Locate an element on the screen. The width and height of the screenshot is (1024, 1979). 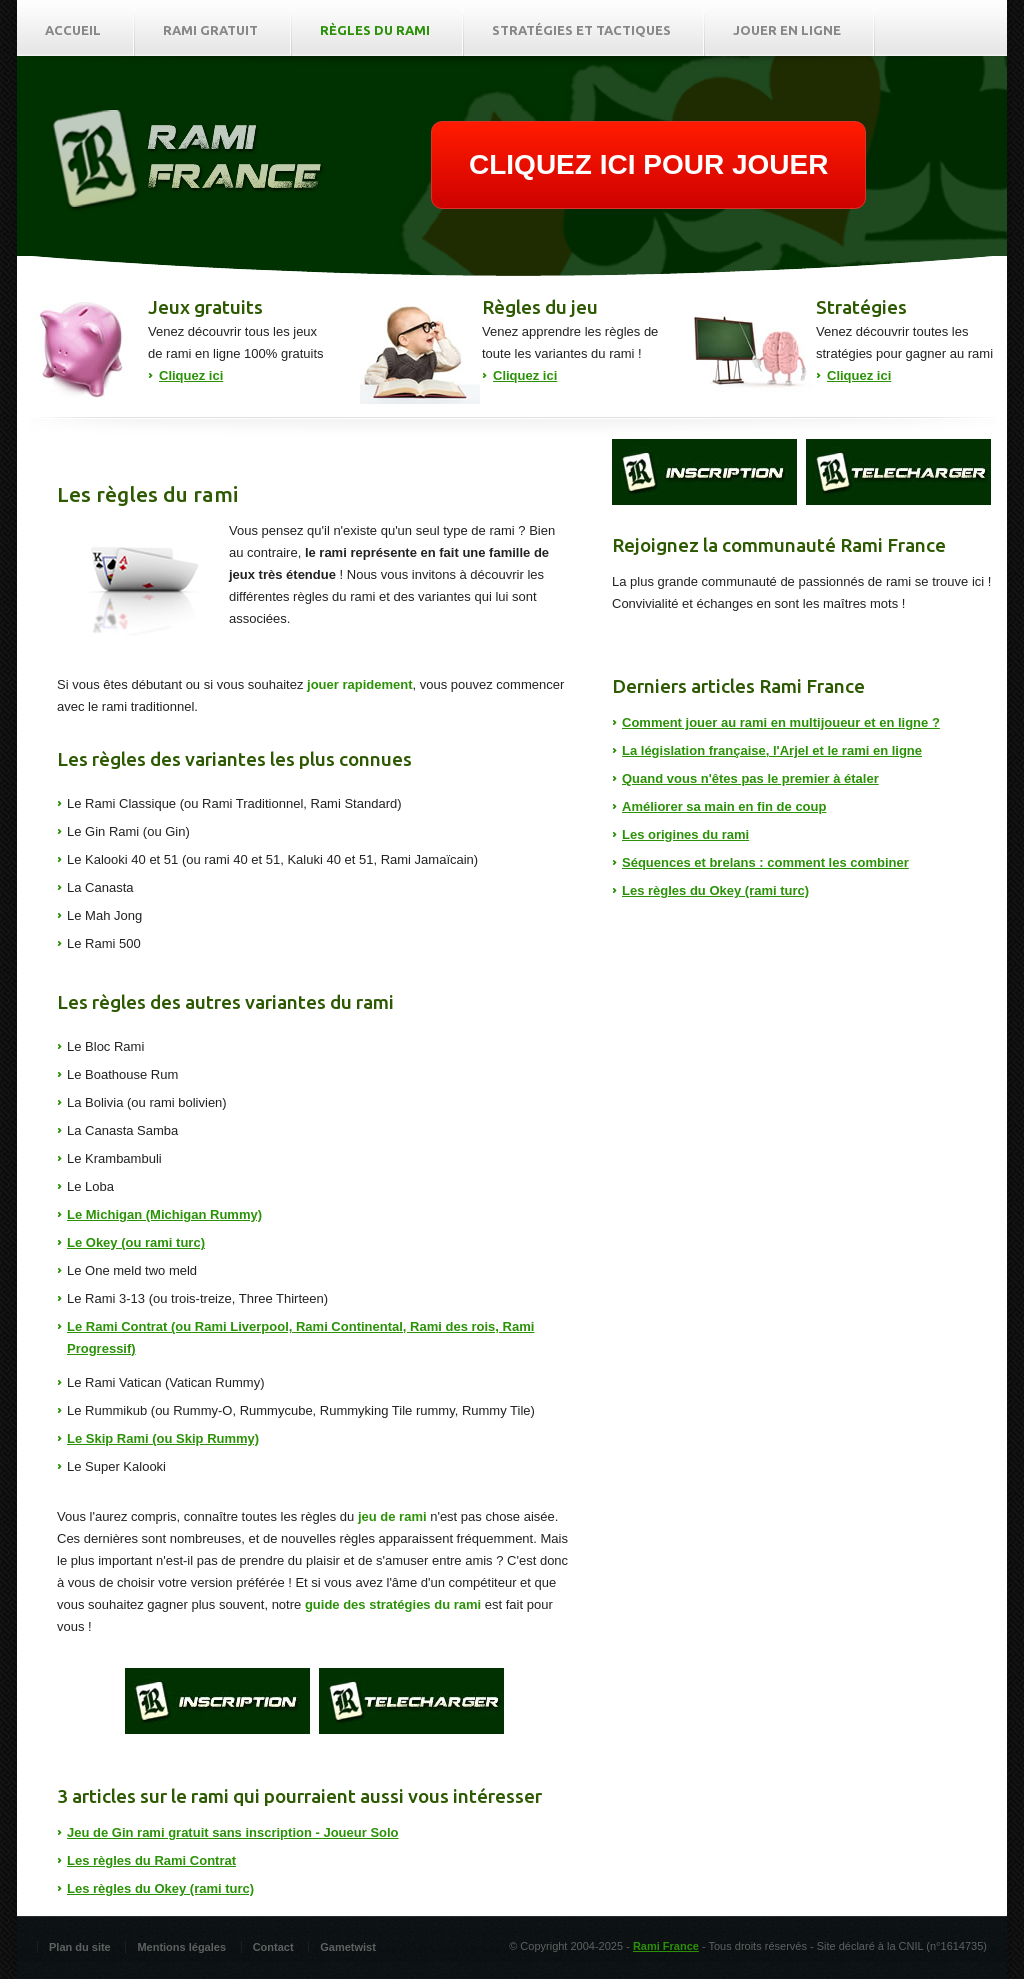
Jeu de Gin rami gratuit sans inscription - Joueur Solo is located at coordinates (233, 1832).